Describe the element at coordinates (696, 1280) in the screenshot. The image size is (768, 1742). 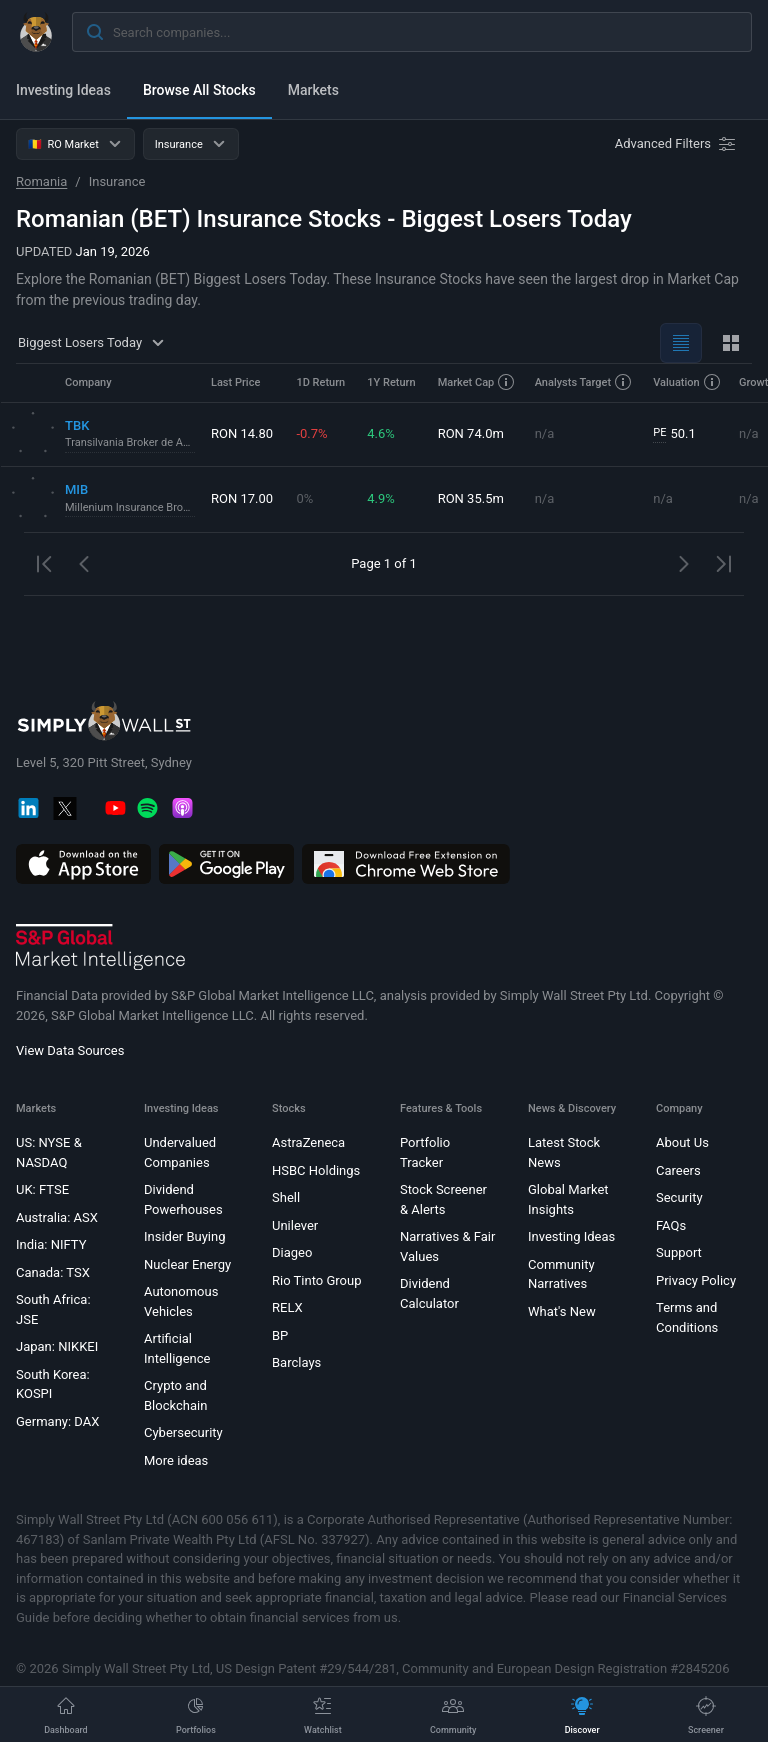
I see `Privacy Policy` at that location.